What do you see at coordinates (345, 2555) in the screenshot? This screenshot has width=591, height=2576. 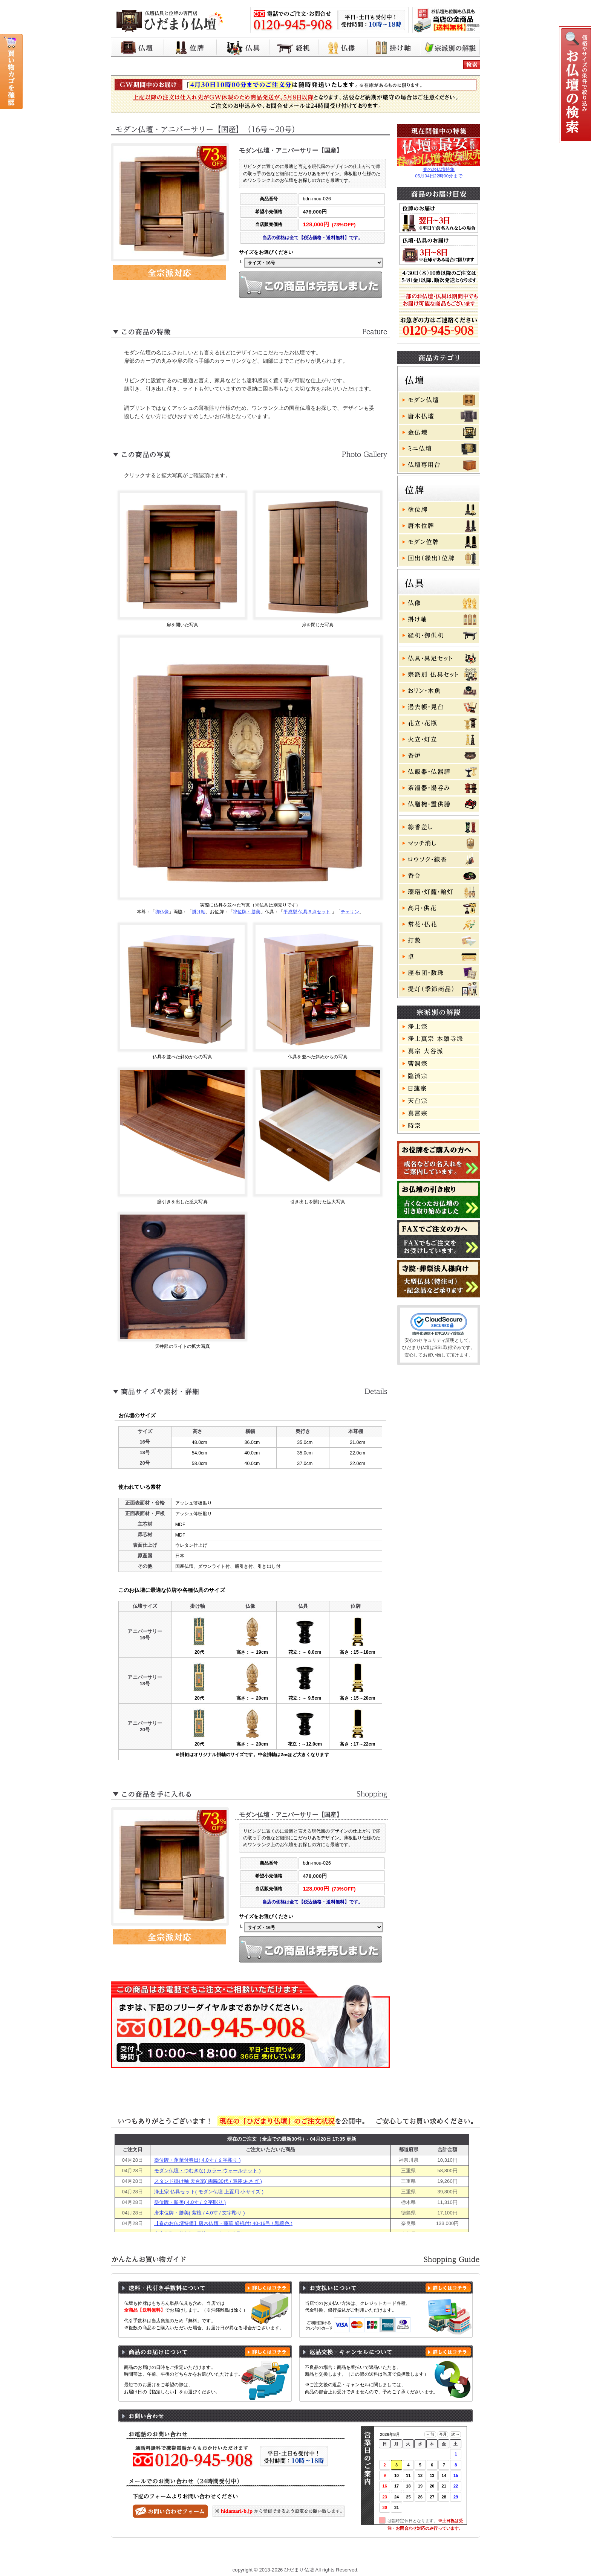 I see `特定商取引に基づく表記` at bounding box center [345, 2555].